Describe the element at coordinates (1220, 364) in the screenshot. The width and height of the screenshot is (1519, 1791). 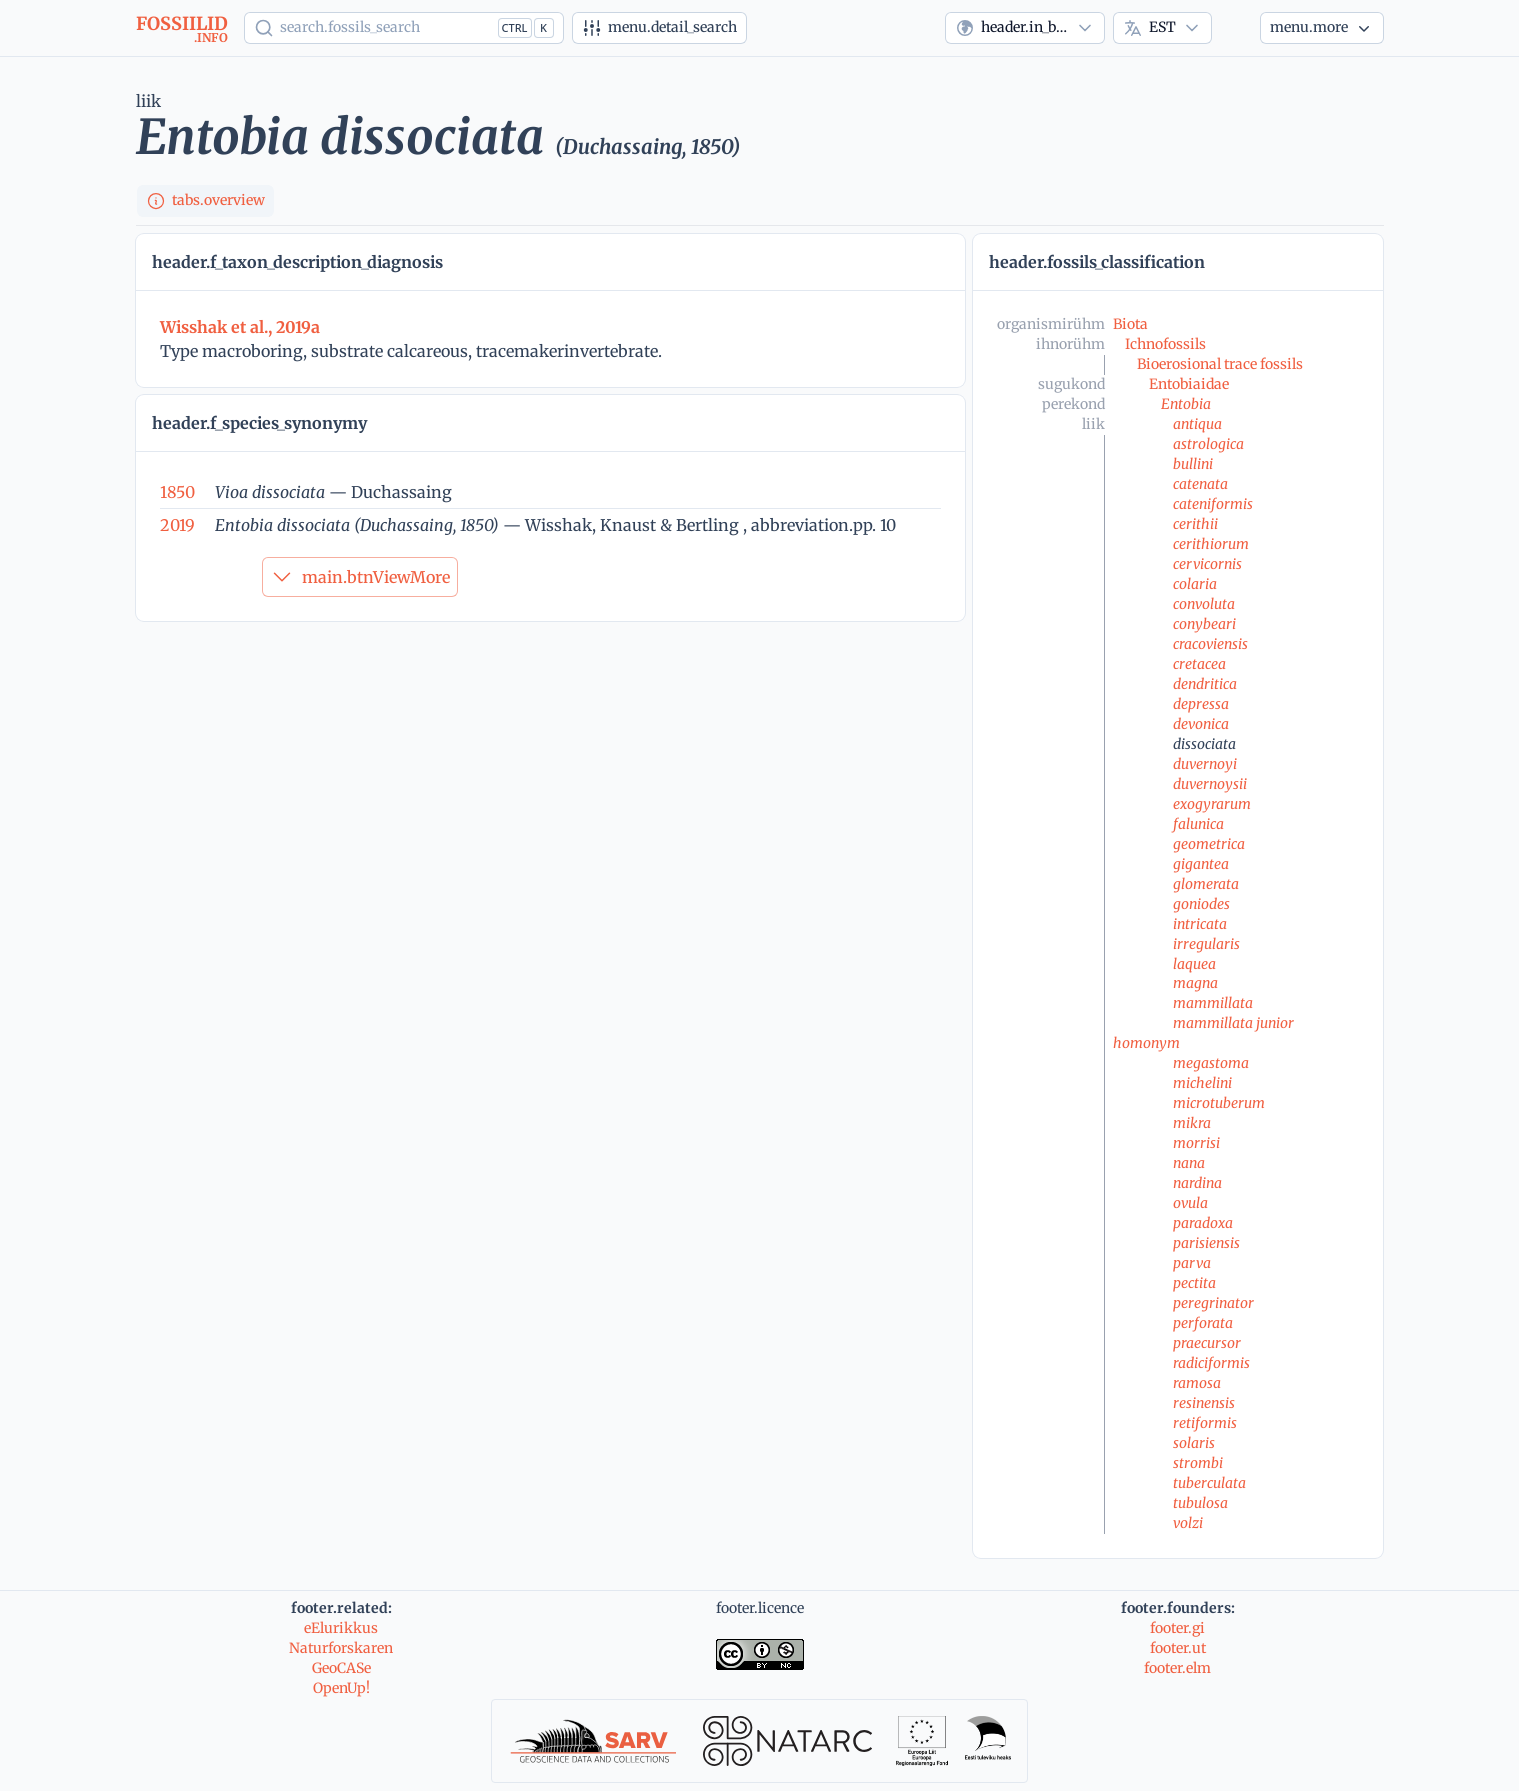
I see `Bioerosional trace fossils` at that location.